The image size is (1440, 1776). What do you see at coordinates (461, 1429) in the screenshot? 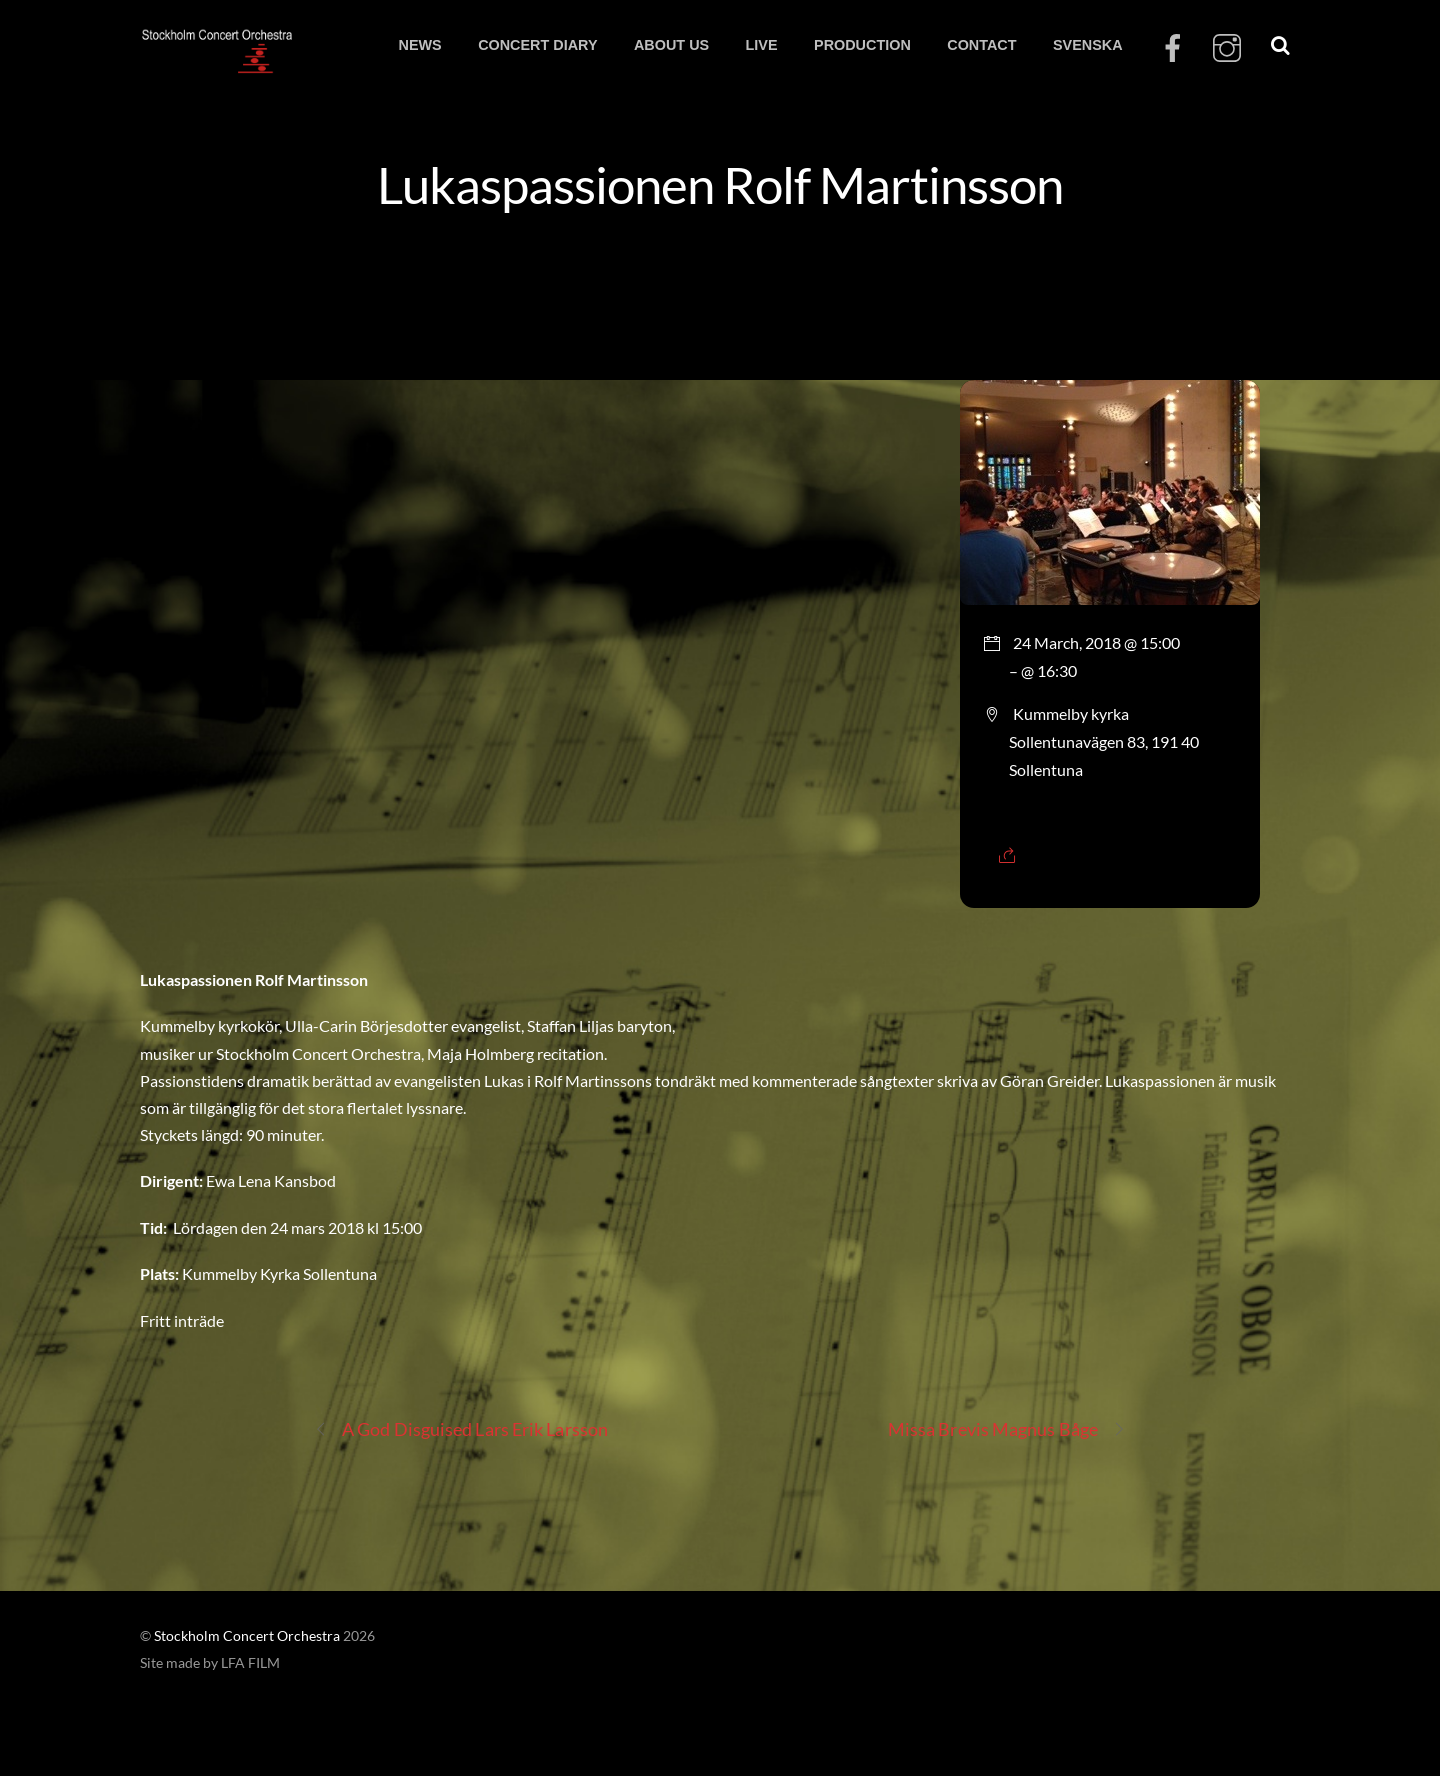
I see `A God Disguised Lars Erik Larsson` at bounding box center [461, 1429].